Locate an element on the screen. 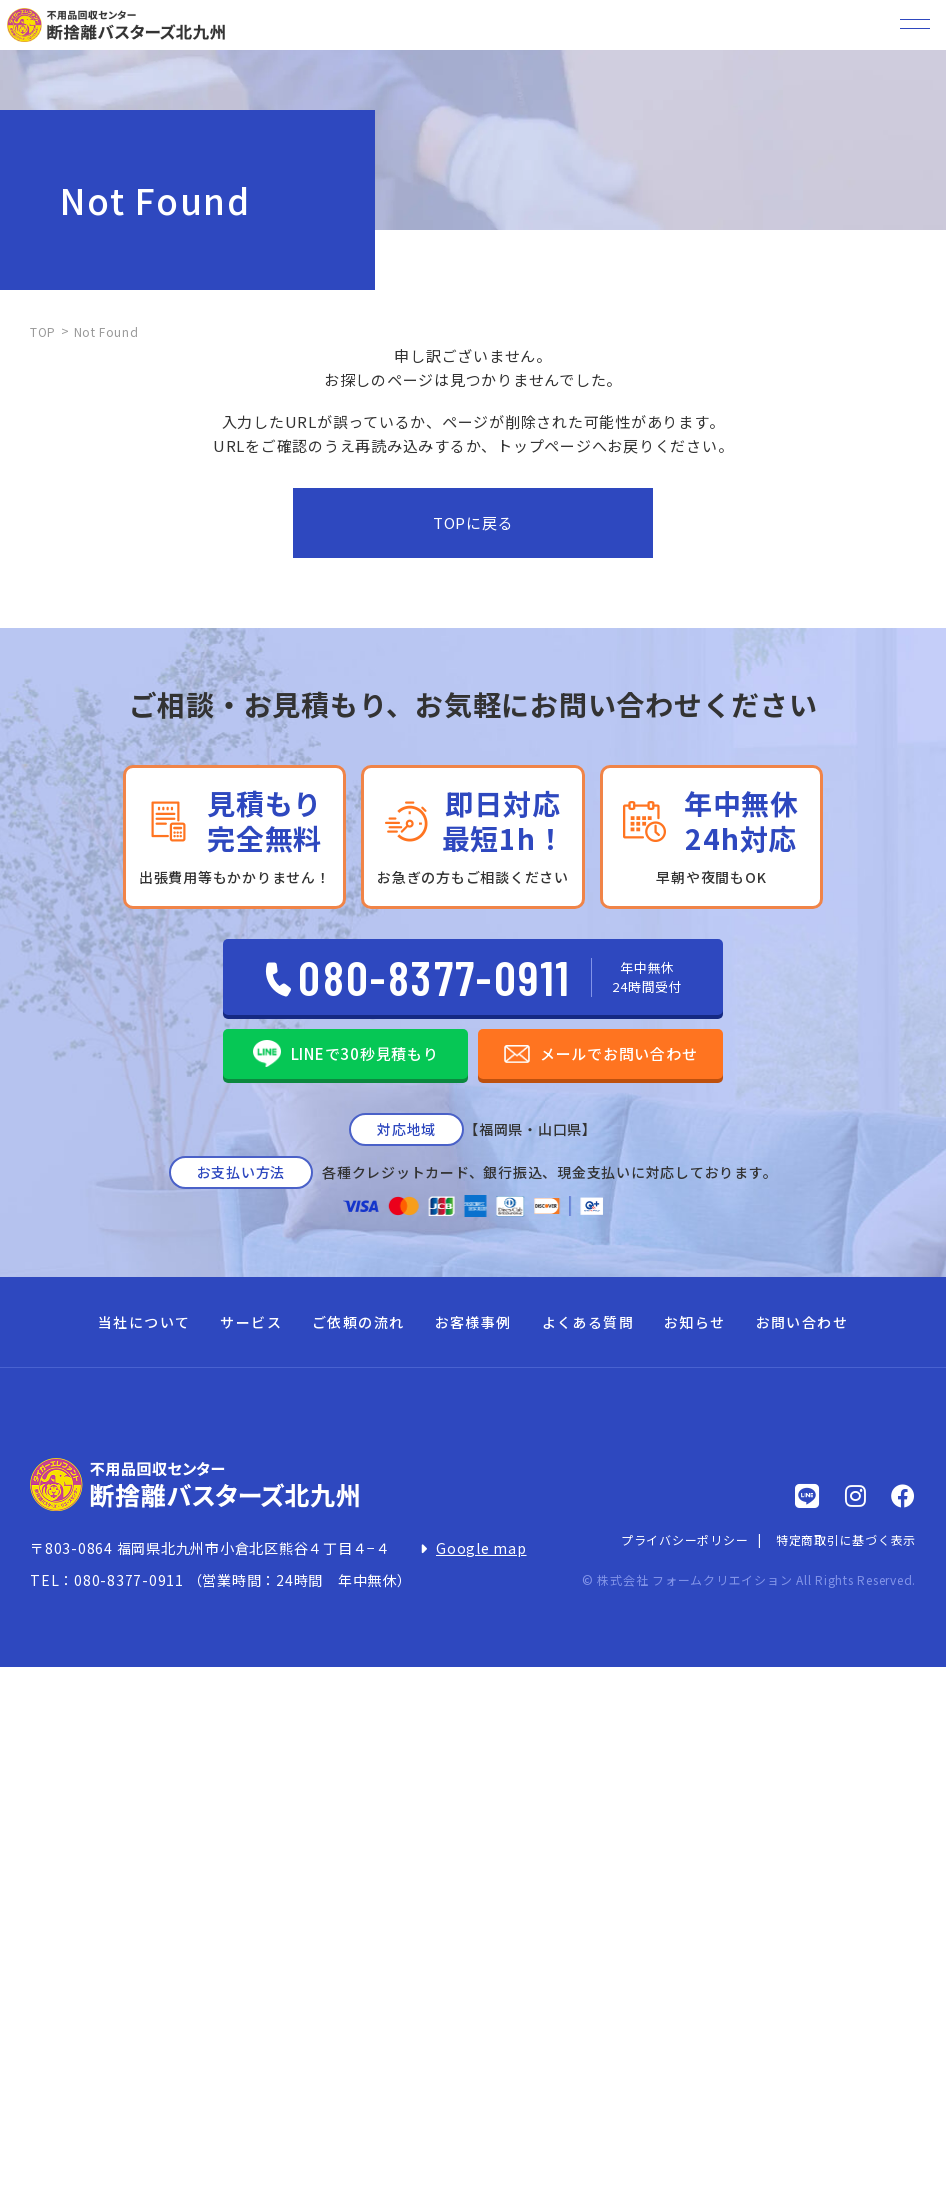 Image resolution: width=946 pixels, height=2187 pixels. Google map is located at coordinates (481, 1548).